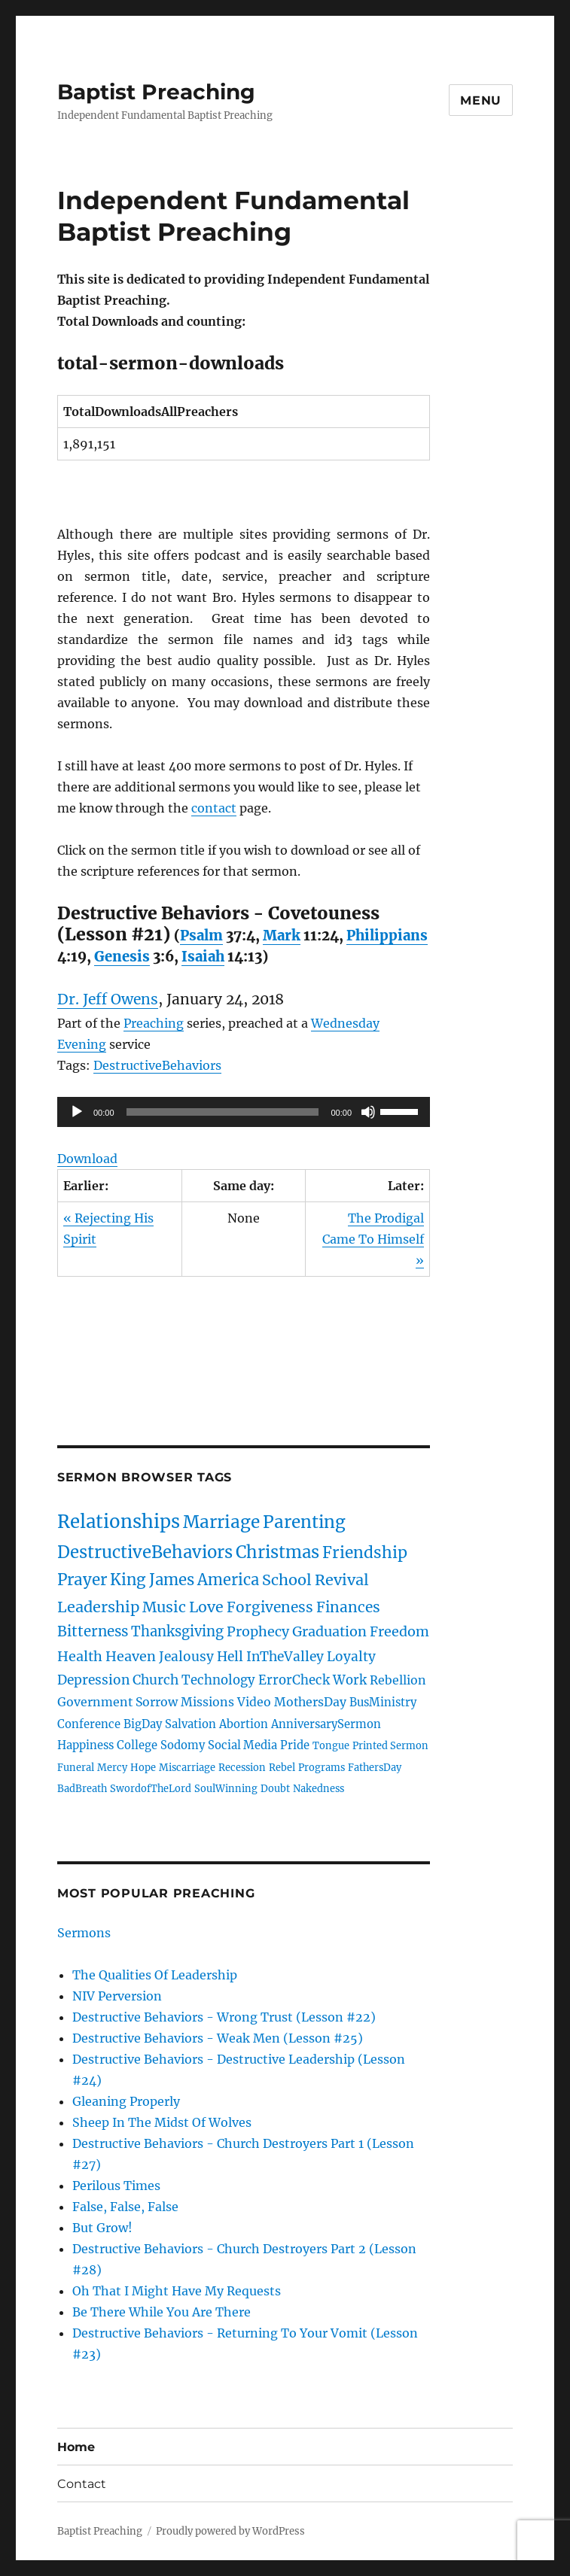 This screenshot has width=570, height=2576. Describe the element at coordinates (85, 1745) in the screenshot. I see `Happiness` at that location.